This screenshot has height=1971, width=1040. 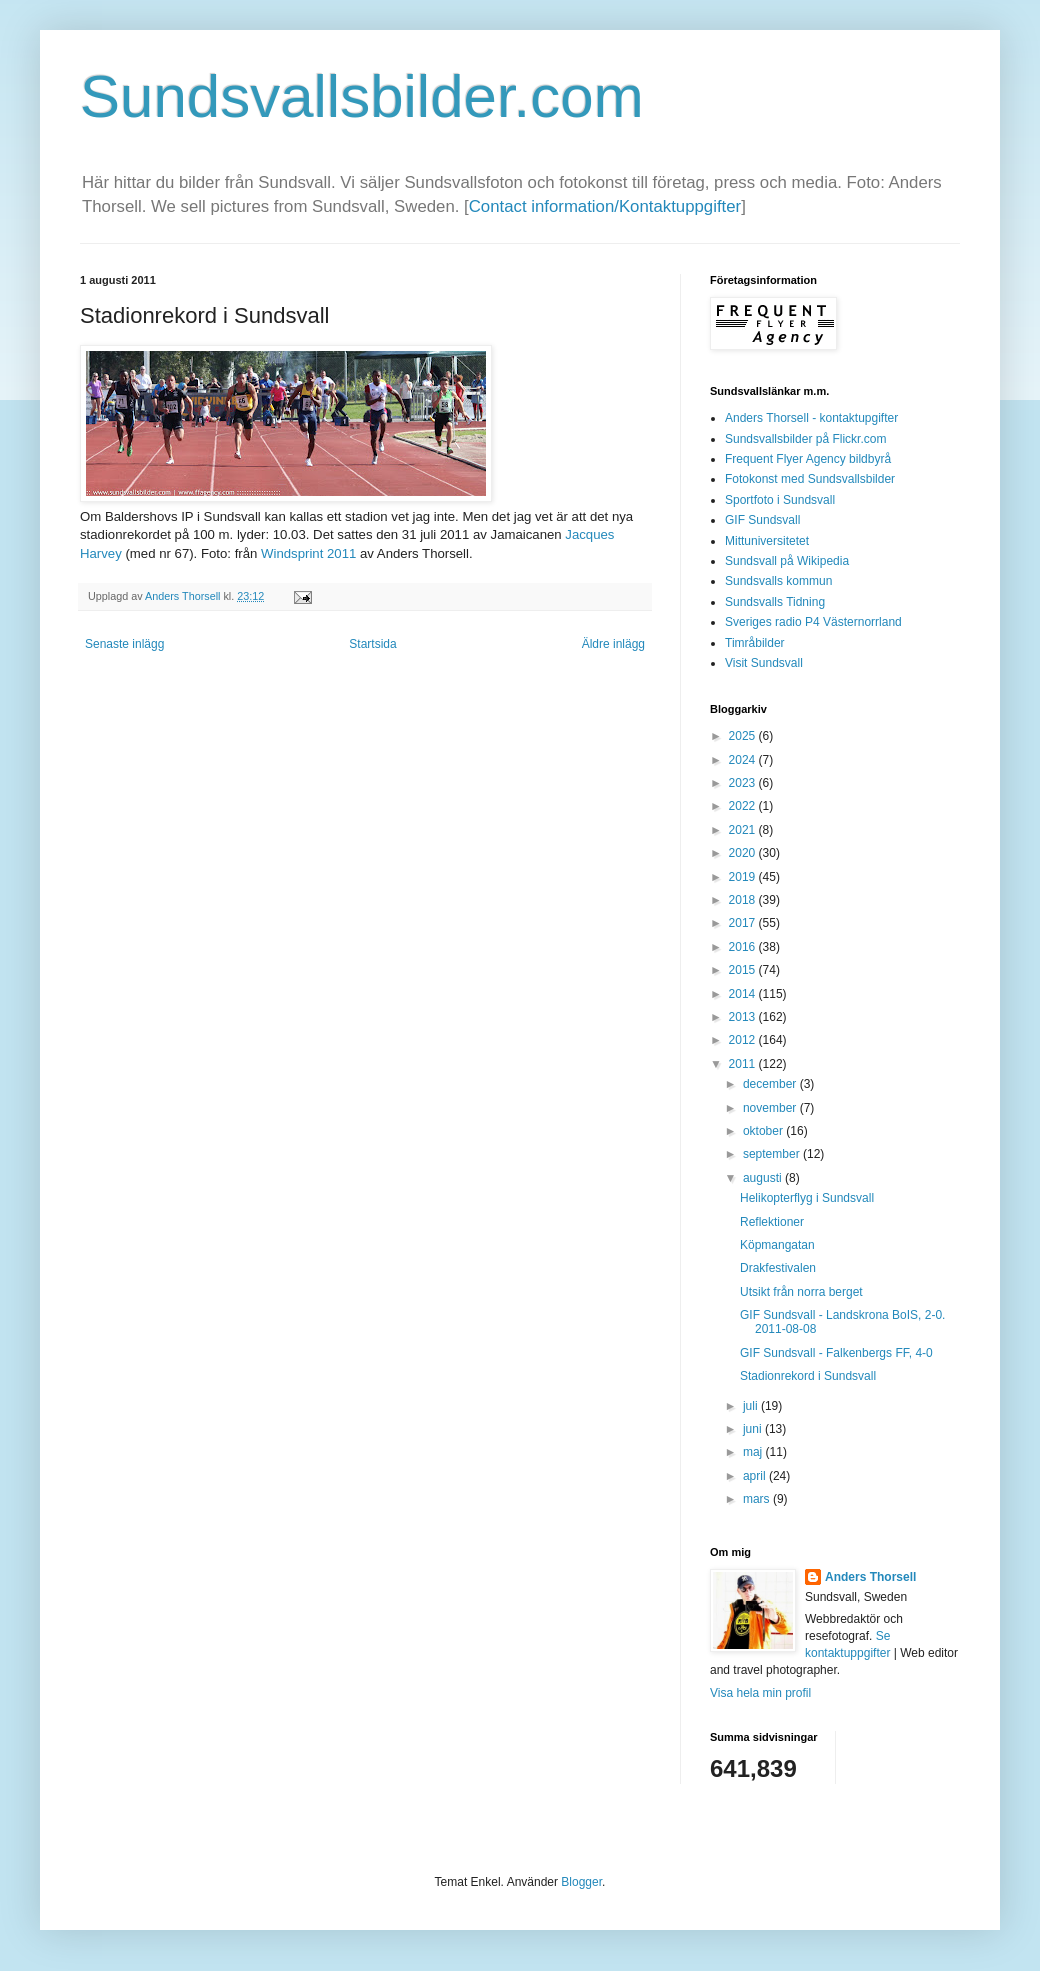 I want to click on Sundsvallsbilder på Flickr.com, so click(x=805, y=439).